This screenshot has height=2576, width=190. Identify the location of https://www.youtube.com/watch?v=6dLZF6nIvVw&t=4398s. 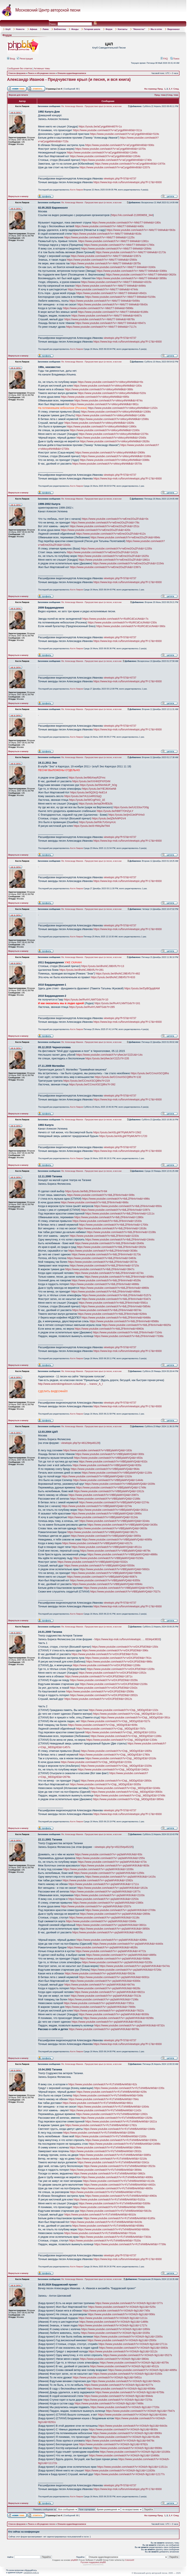
(119, 1276).